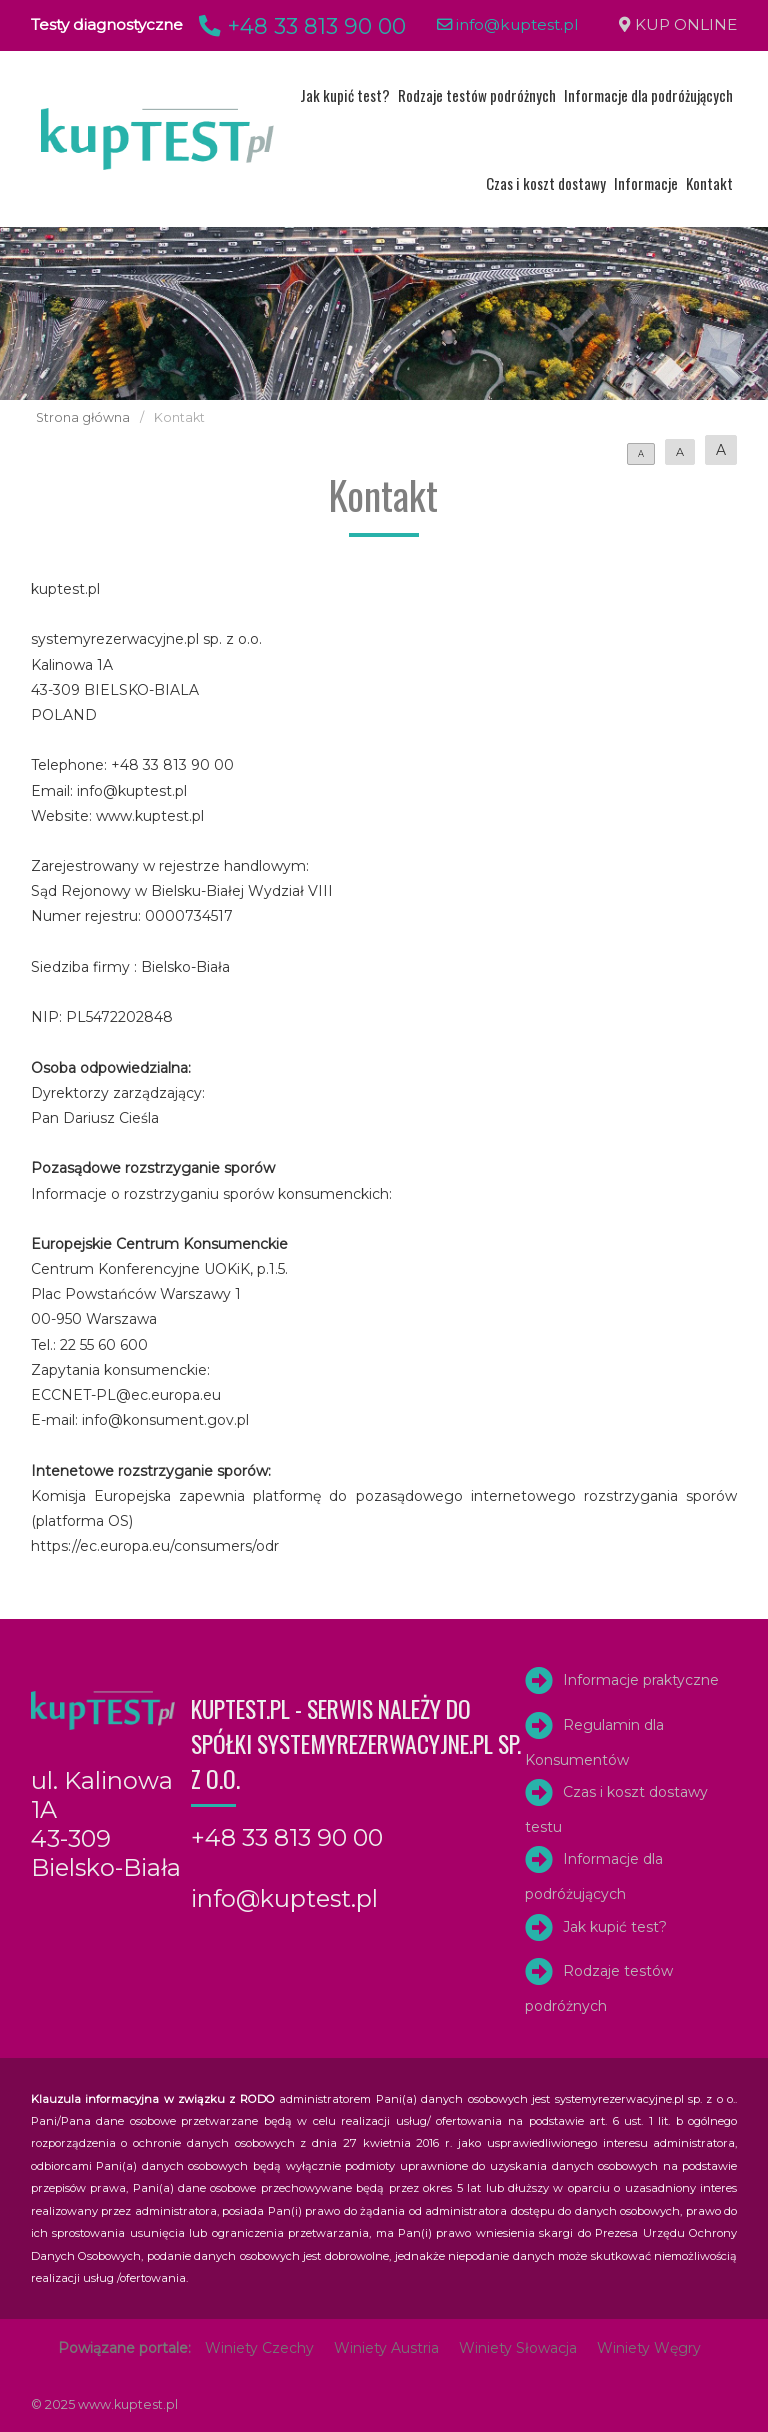  Describe the element at coordinates (641, 1680) in the screenshot. I see `Informacje praktyczne` at that location.